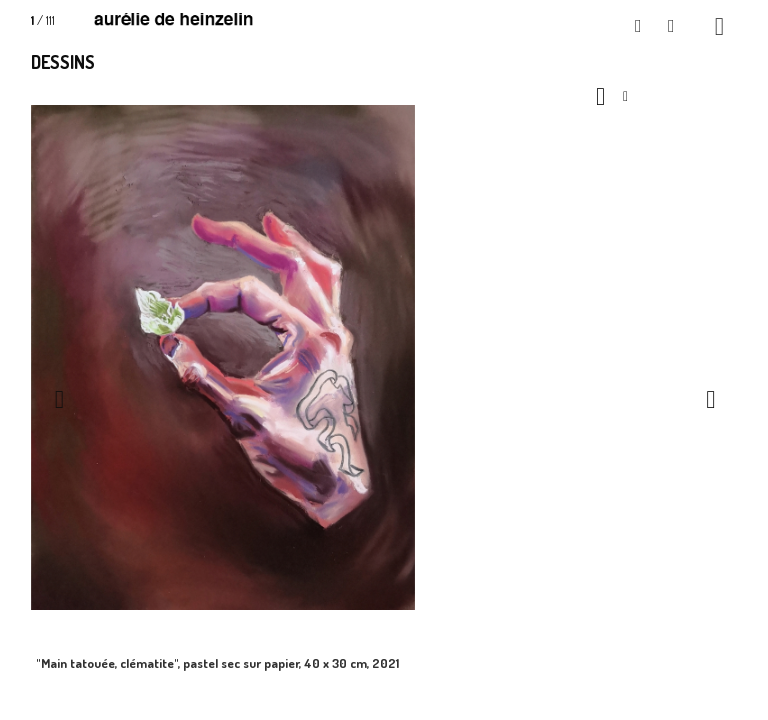  What do you see at coordinates (639, 27) in the screenshot?
I see `[button]` at bounding box center [639, 27].